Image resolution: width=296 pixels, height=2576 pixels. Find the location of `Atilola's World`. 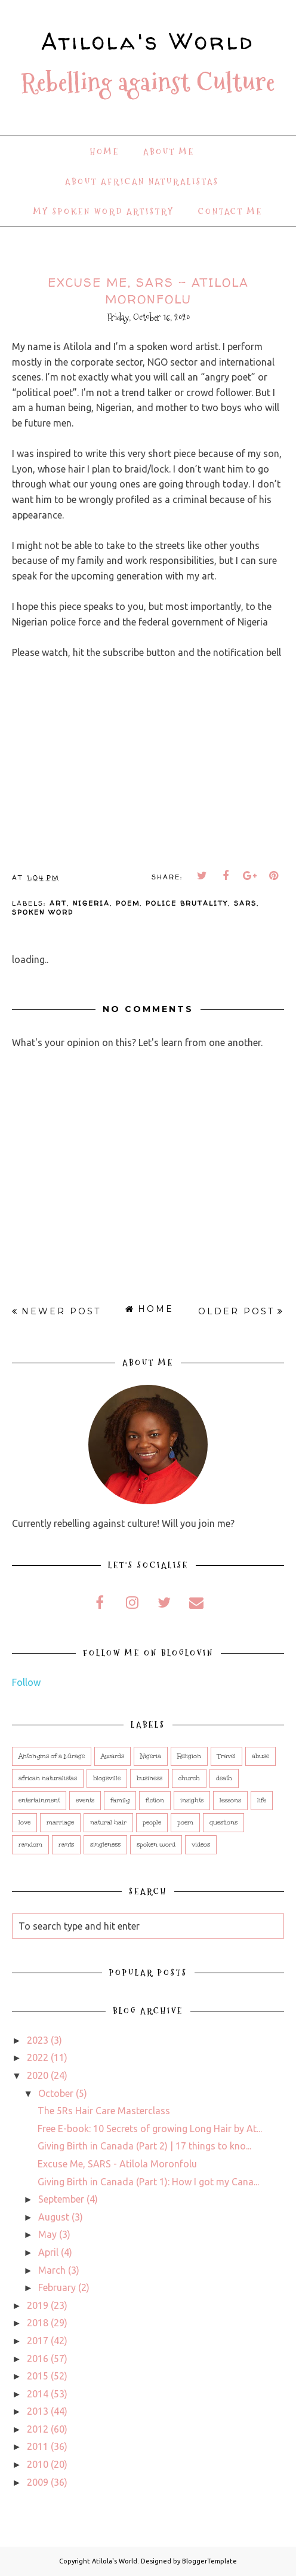

Atilola's World is located at coordinates (148, 41).